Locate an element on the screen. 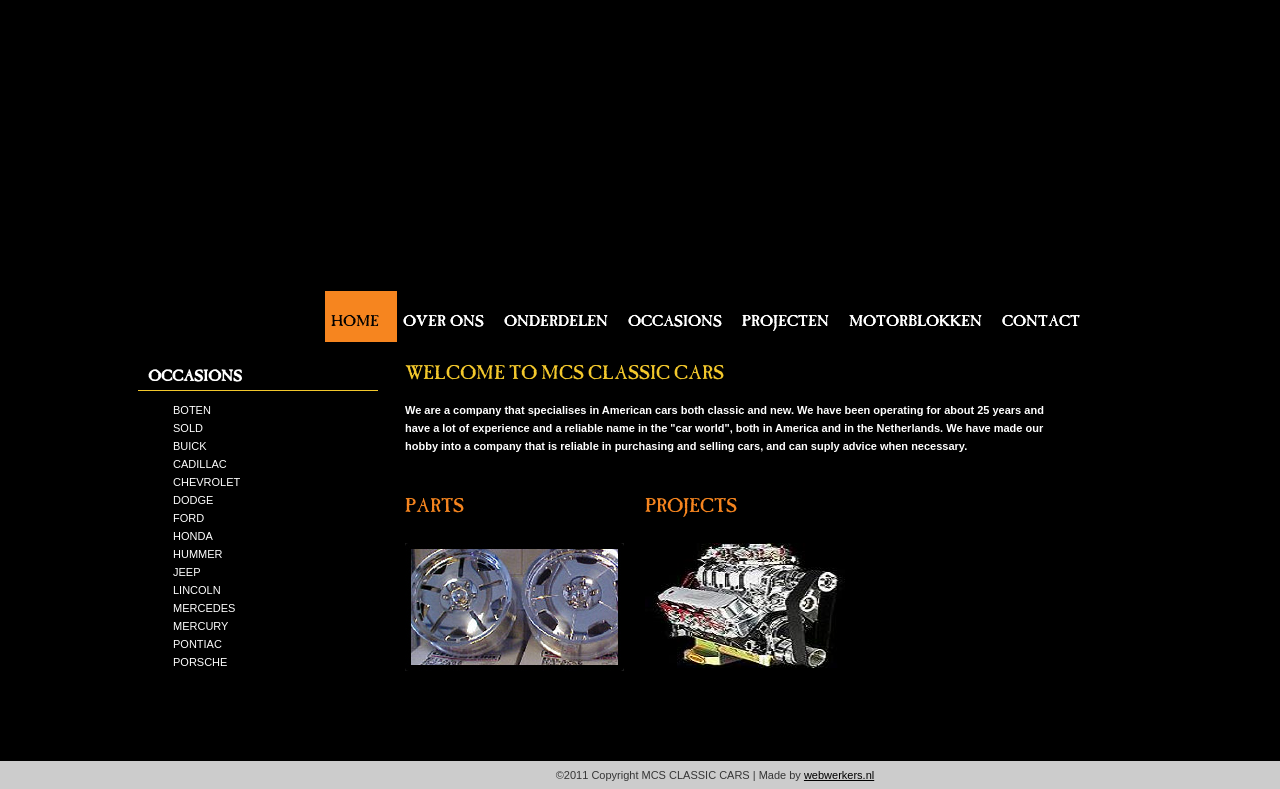 This screenshot has width=1280, height=789. CHEVROLET is located at coordinates (206, 482).